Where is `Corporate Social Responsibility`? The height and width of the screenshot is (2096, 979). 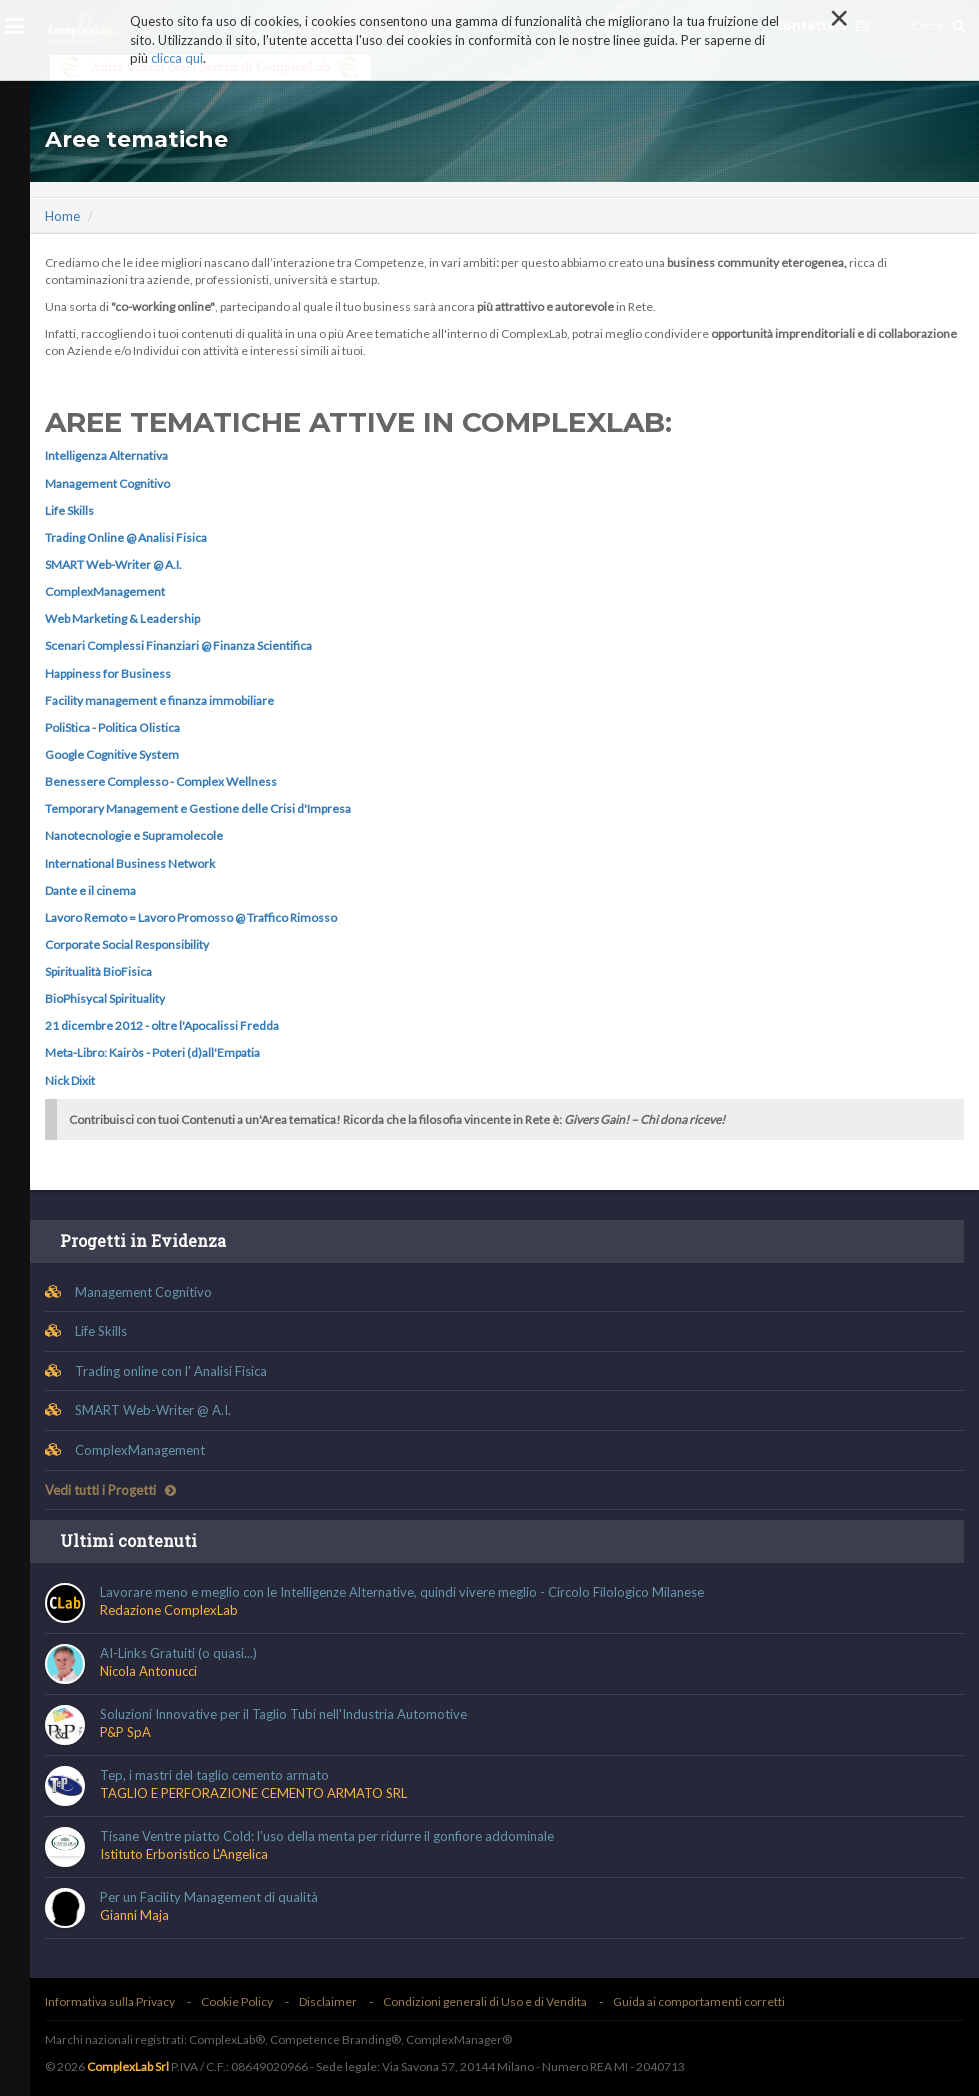
Corporate Social Responsibility is located at coordinates (127, 944).